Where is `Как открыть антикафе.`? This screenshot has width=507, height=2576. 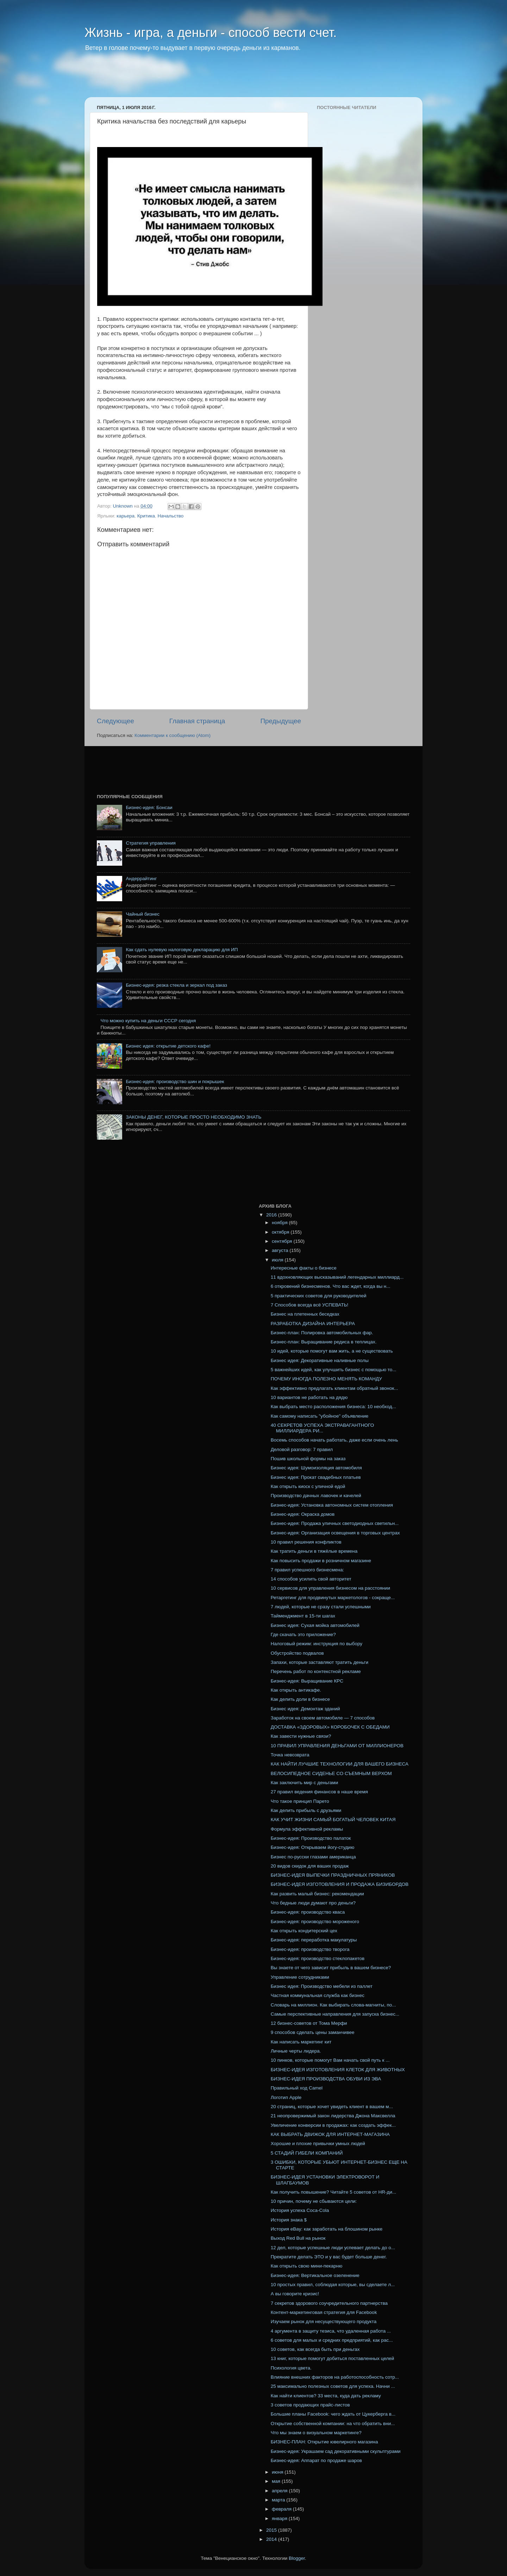
Как открыть антикафе. is located at coordinates (296, 1690).